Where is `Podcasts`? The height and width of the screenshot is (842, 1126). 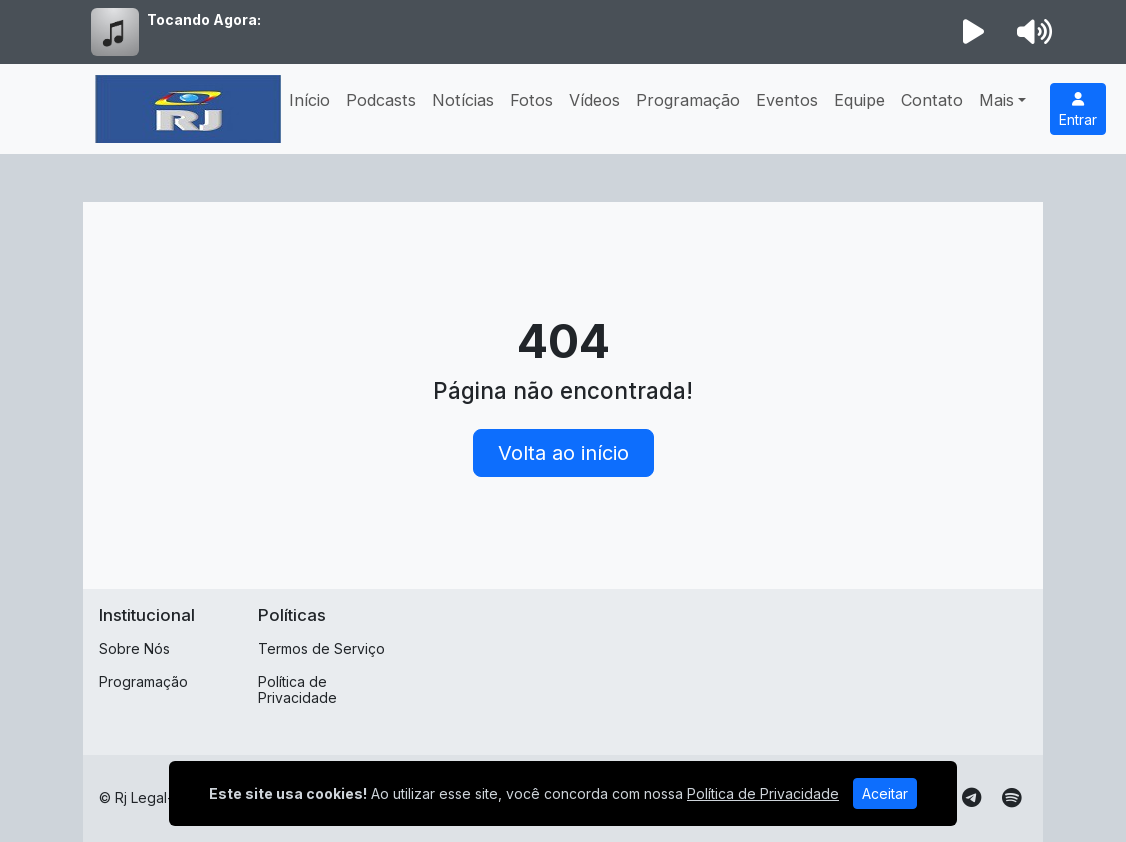 Podcasts is located at coordinates (381, 100).